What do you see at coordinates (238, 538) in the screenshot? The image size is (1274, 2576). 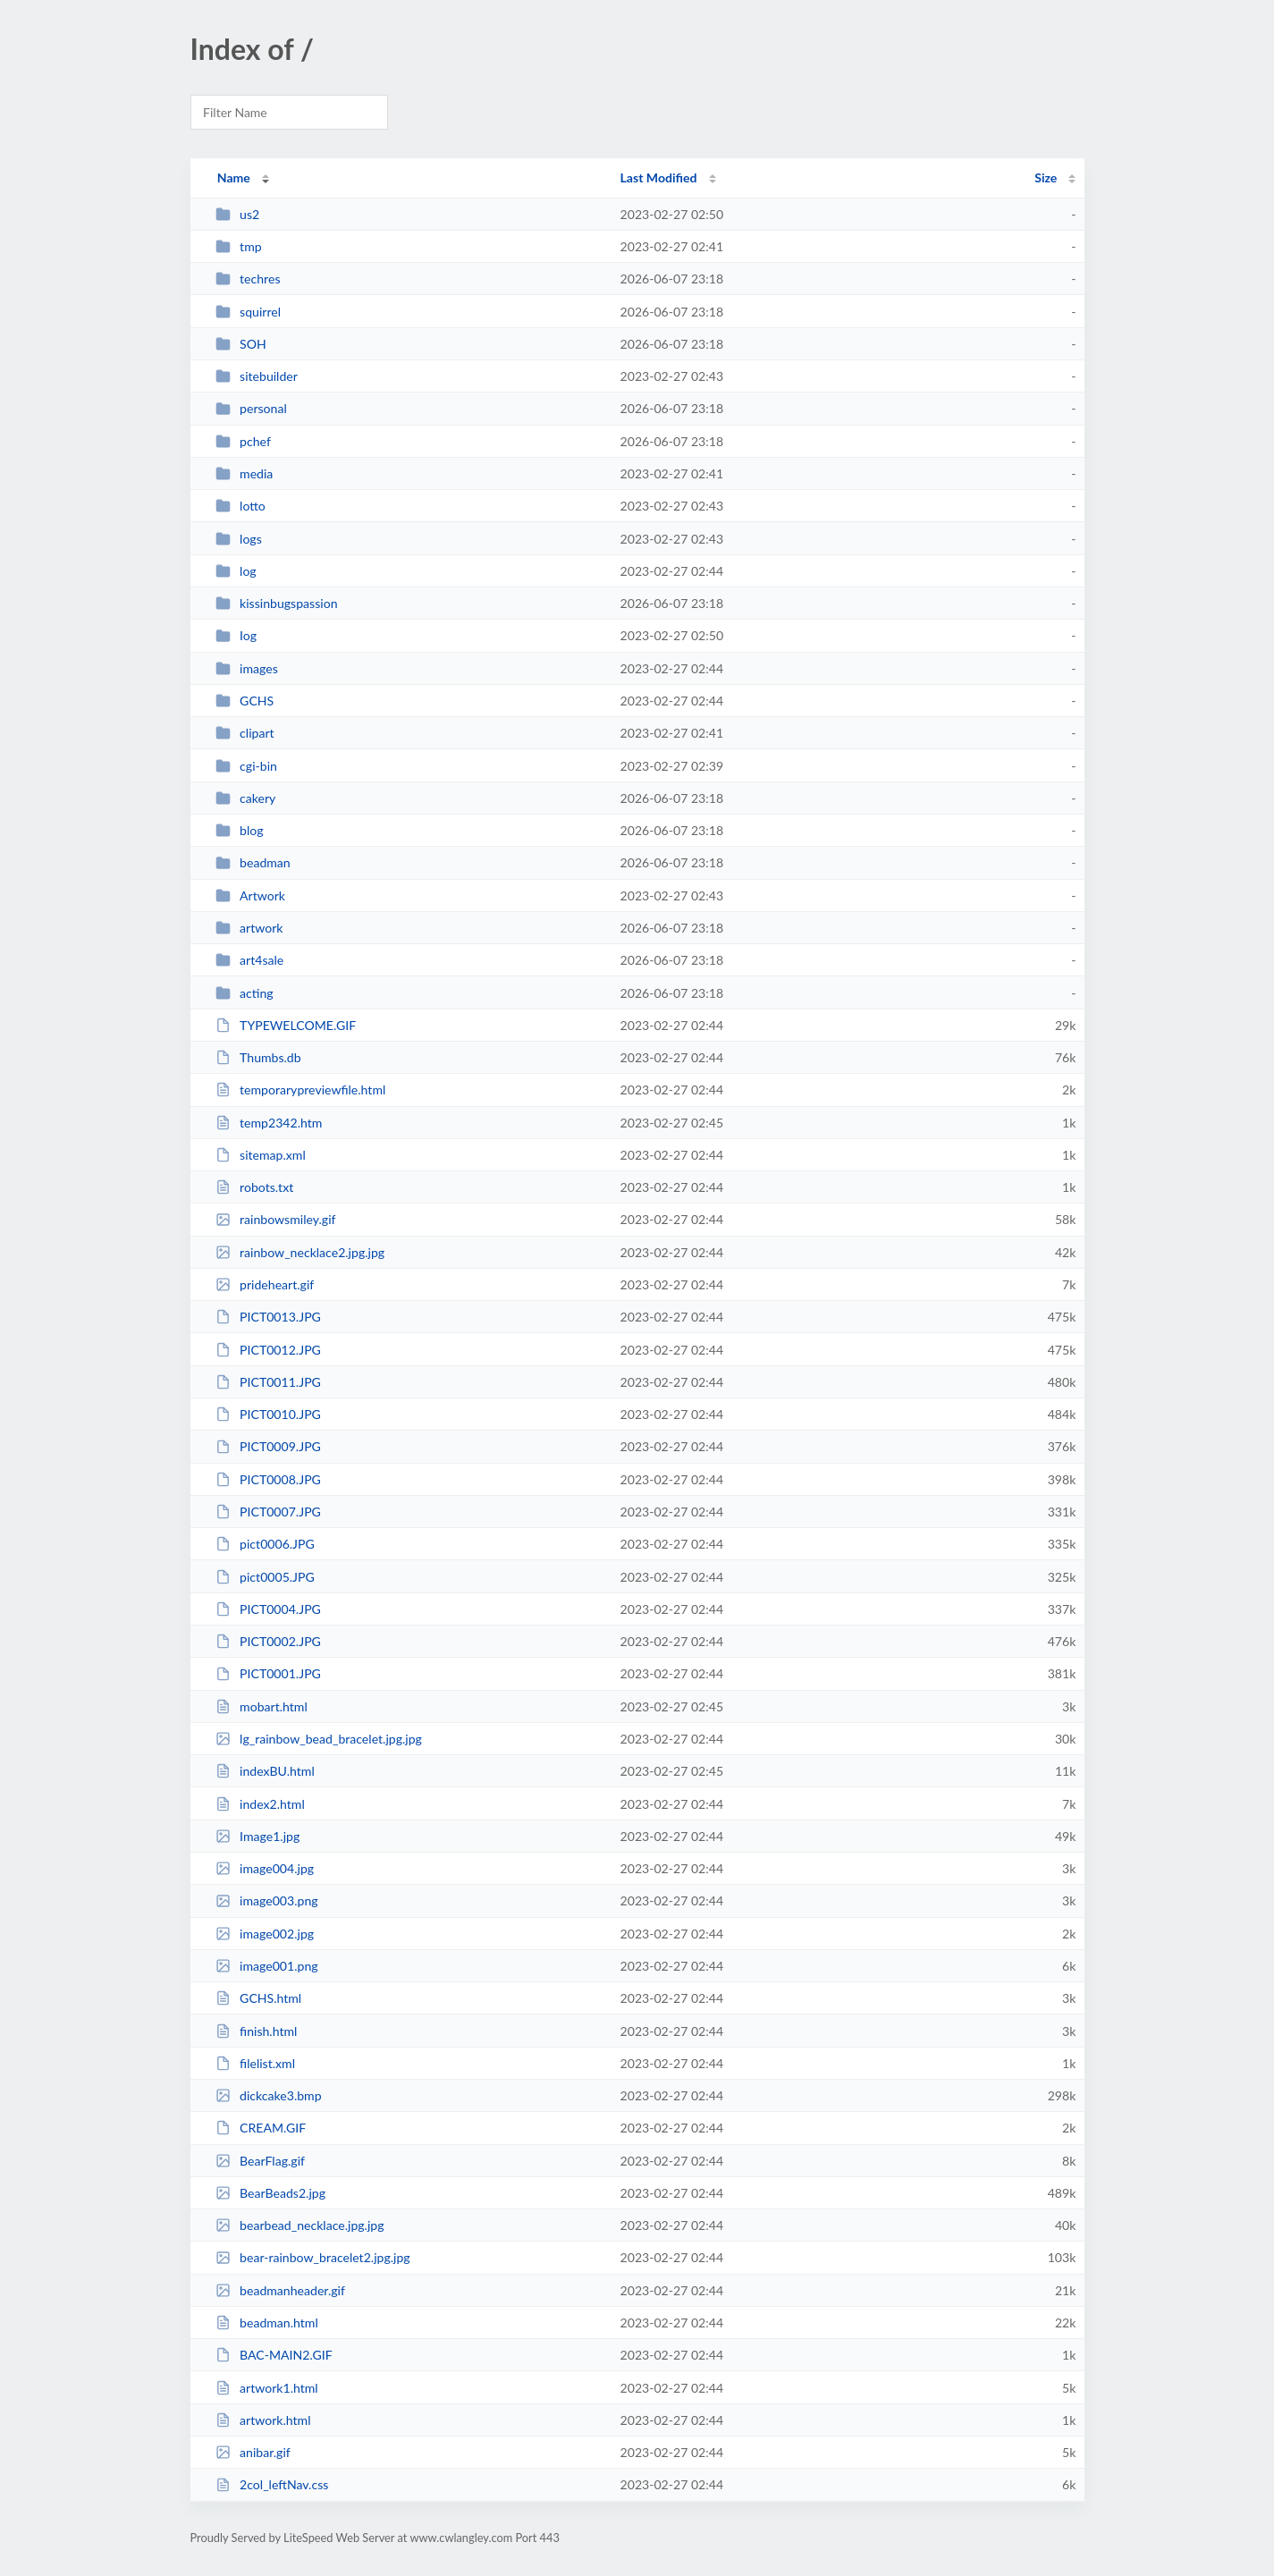 I see `logs` at bounding box center [238, 538].